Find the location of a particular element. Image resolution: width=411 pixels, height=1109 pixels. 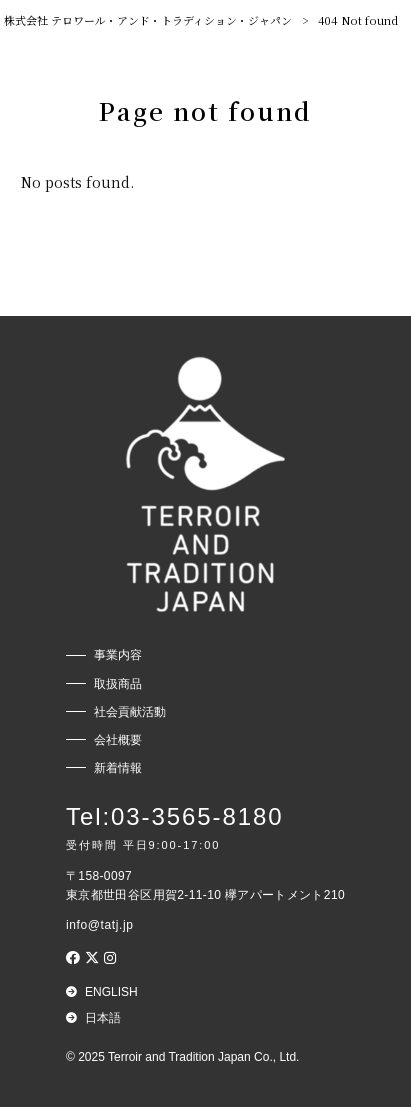

新着情報 is located at coordinates (118, 768).